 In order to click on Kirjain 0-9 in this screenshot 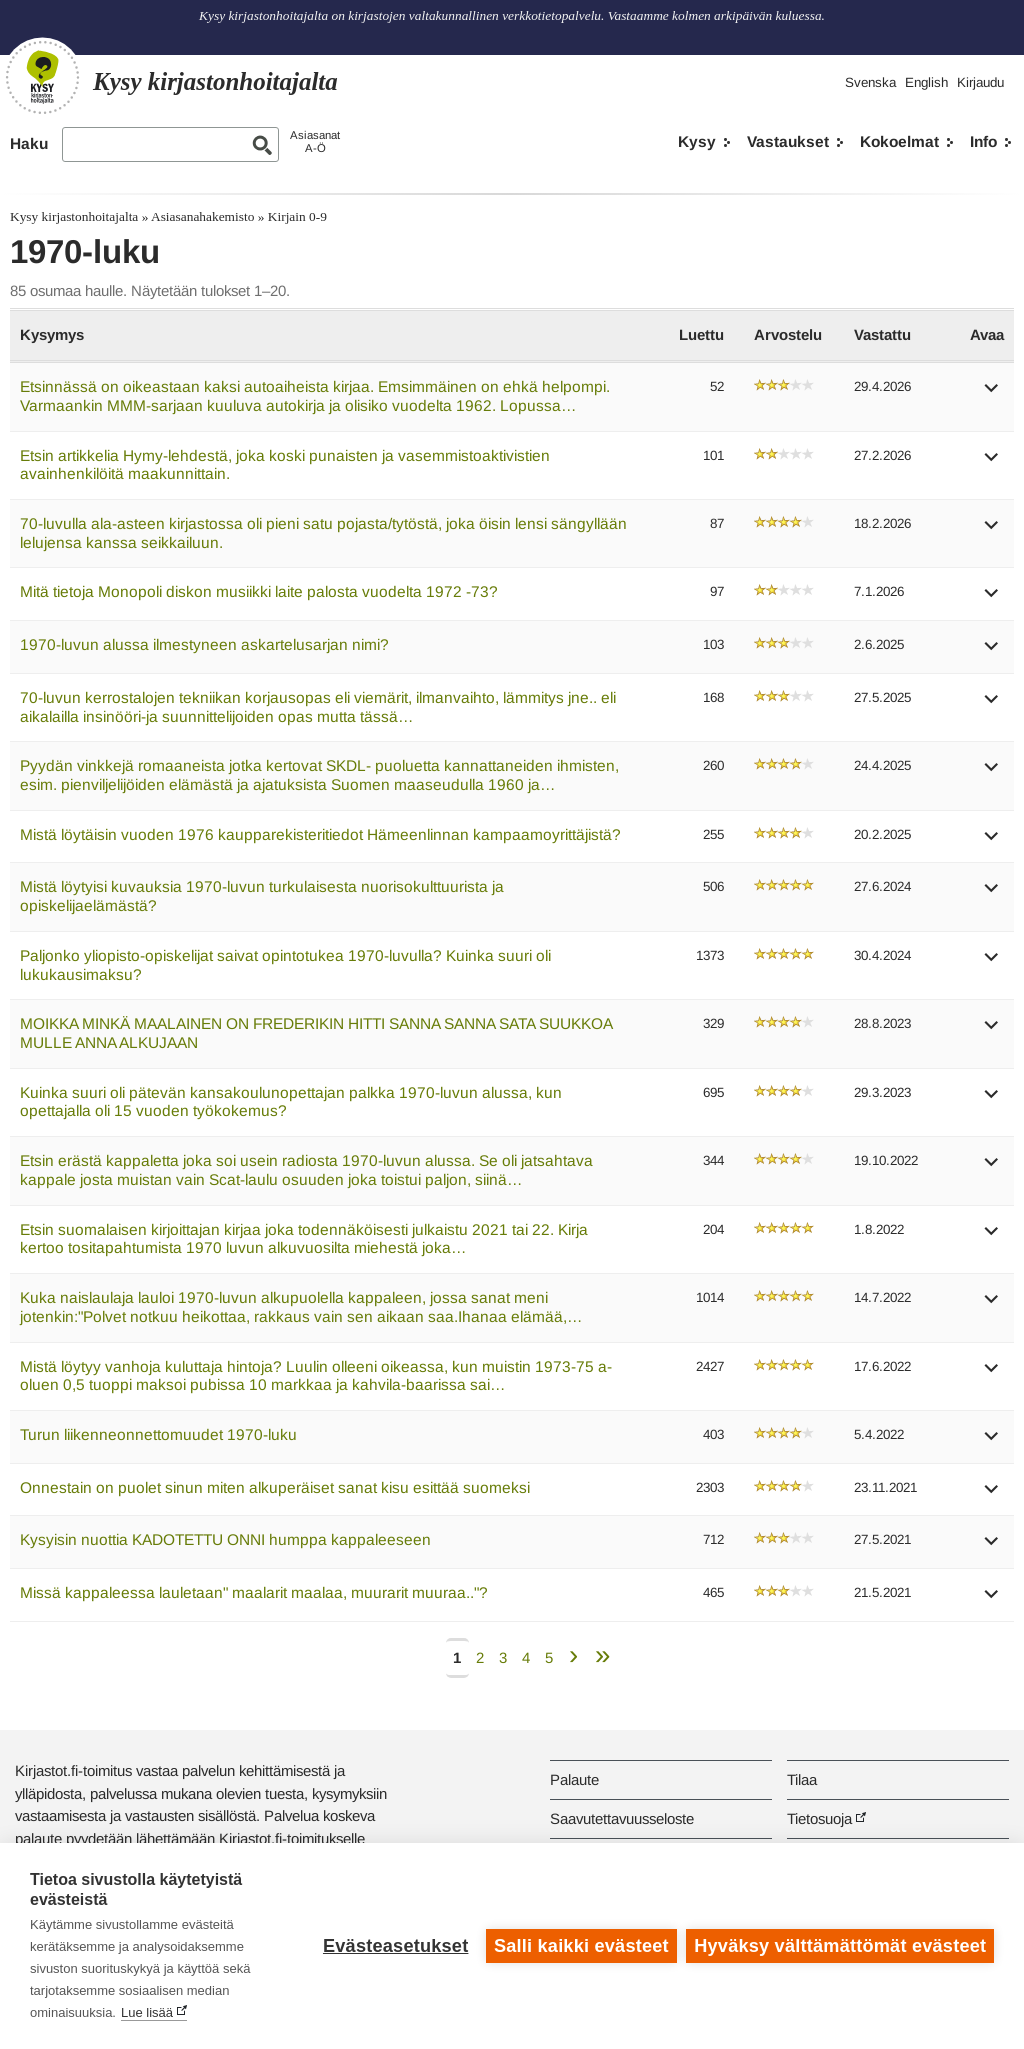, I will do `click(297, 216)`.